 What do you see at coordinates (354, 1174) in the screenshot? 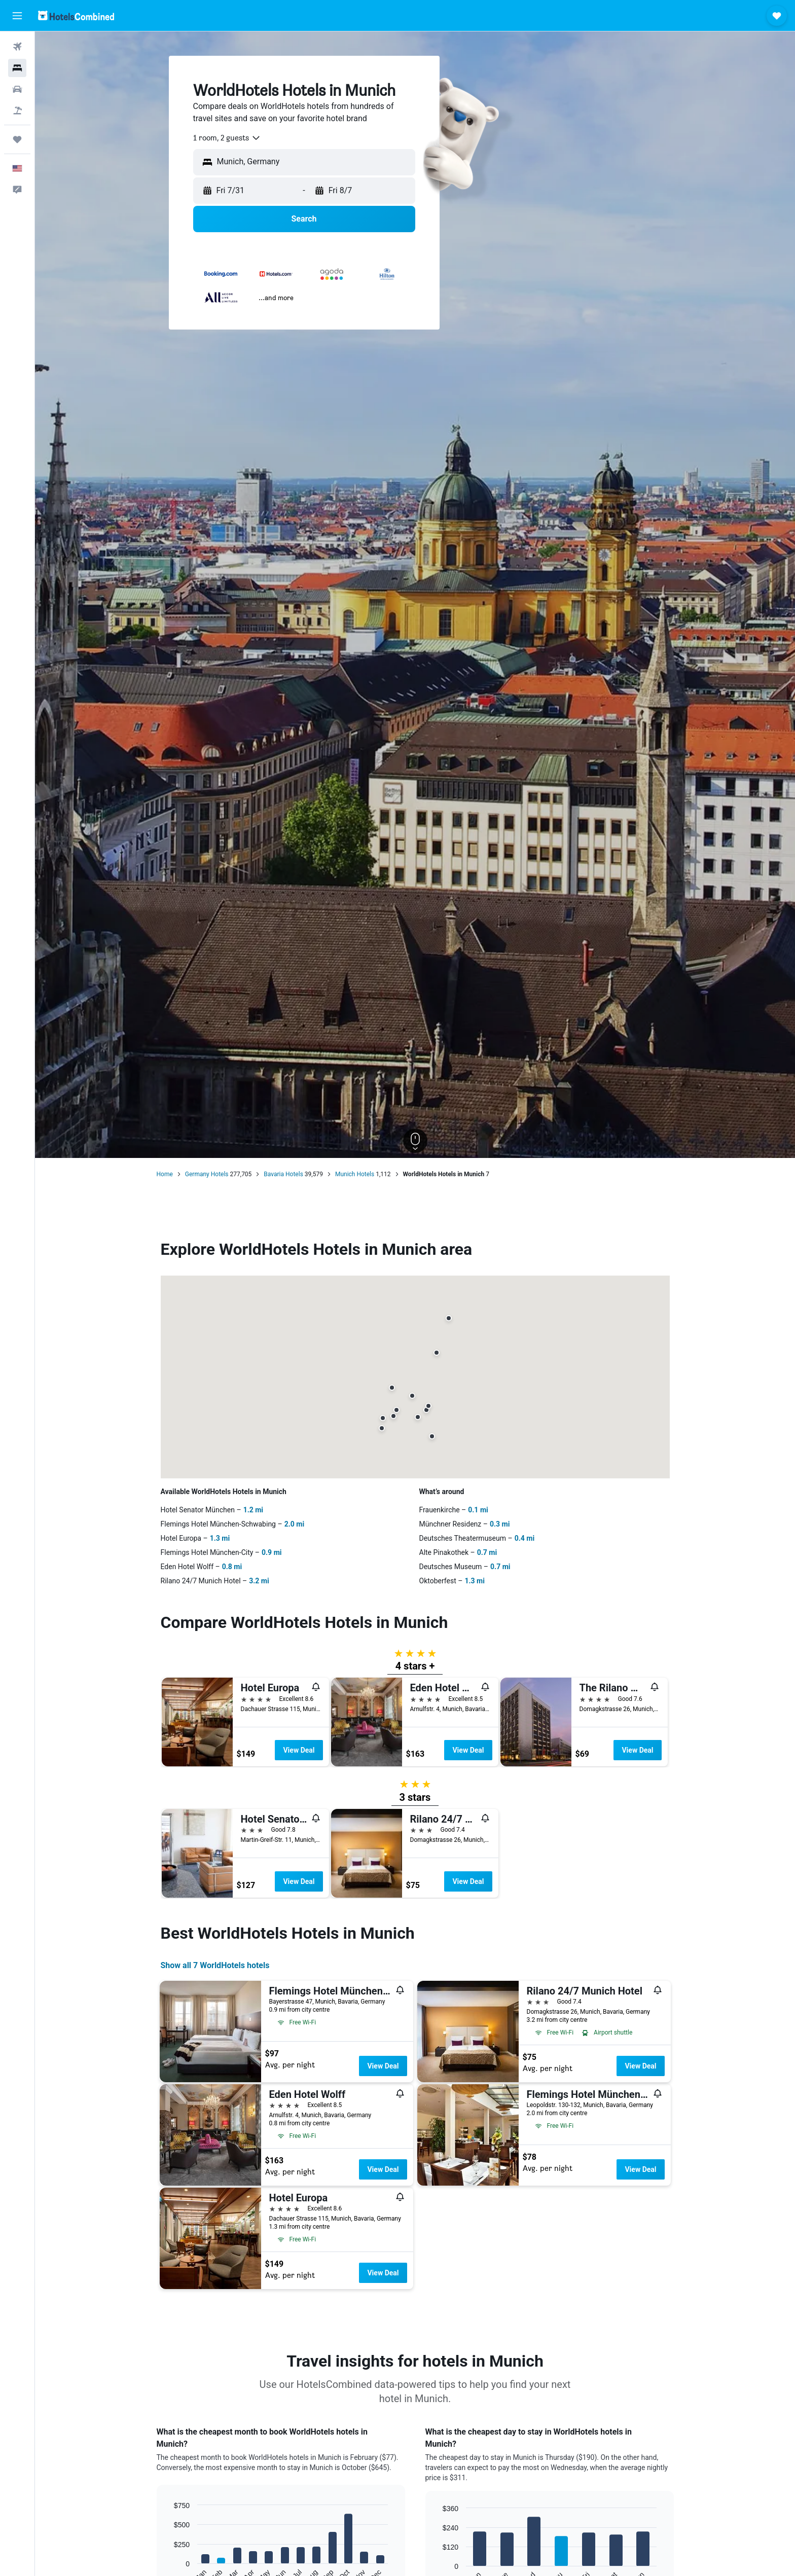
I see `Munich Hotels` at bounding box center [354, 1174].